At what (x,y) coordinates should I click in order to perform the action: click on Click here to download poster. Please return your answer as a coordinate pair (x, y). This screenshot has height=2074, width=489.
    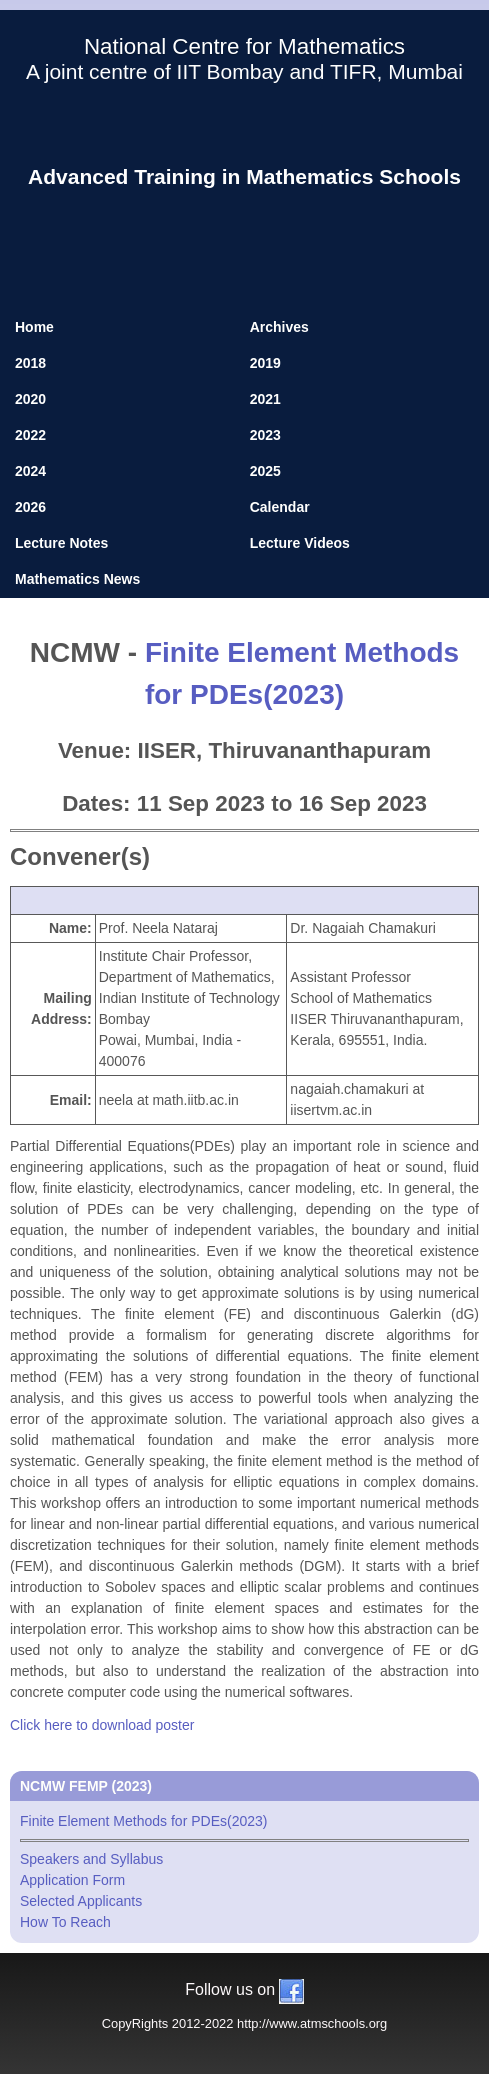
    Looking at the image, I should click on (102, 1725).